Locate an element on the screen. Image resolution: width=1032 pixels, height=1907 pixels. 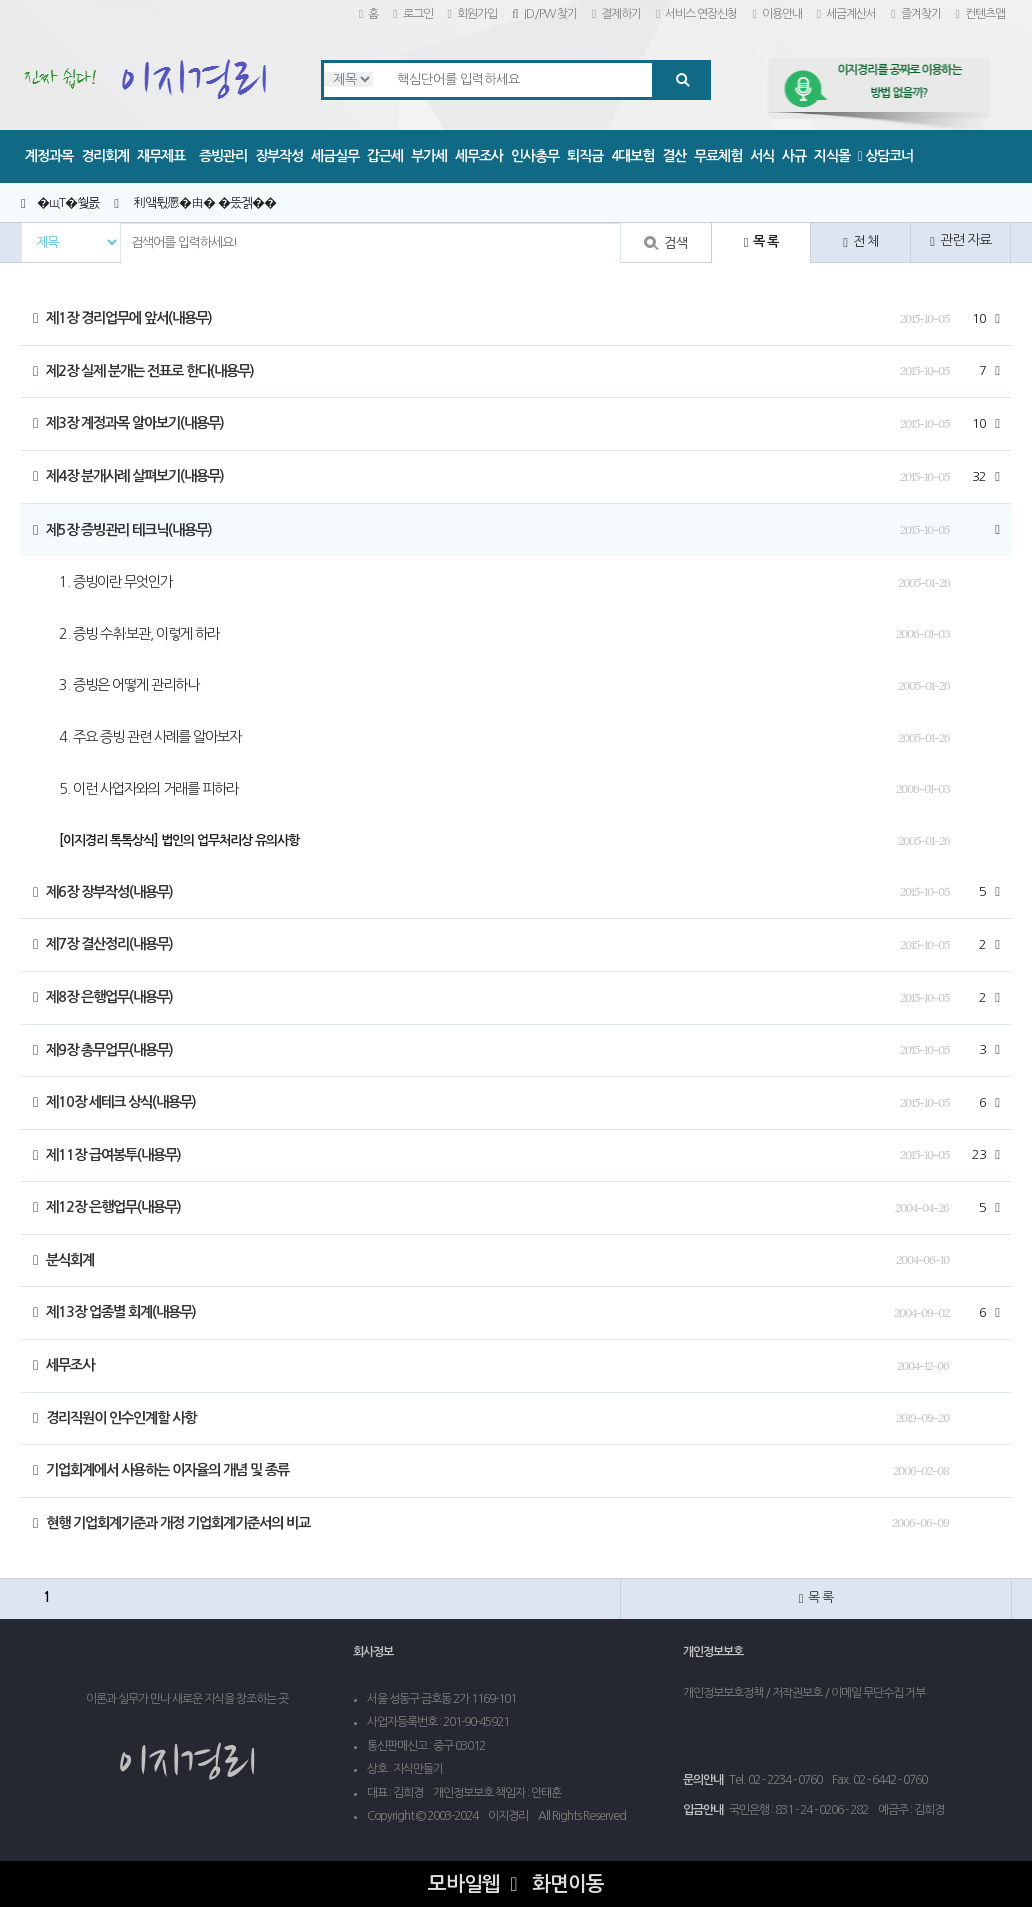
경리직원이 인수인계할 사항 is located at coordinates (114, 1418).